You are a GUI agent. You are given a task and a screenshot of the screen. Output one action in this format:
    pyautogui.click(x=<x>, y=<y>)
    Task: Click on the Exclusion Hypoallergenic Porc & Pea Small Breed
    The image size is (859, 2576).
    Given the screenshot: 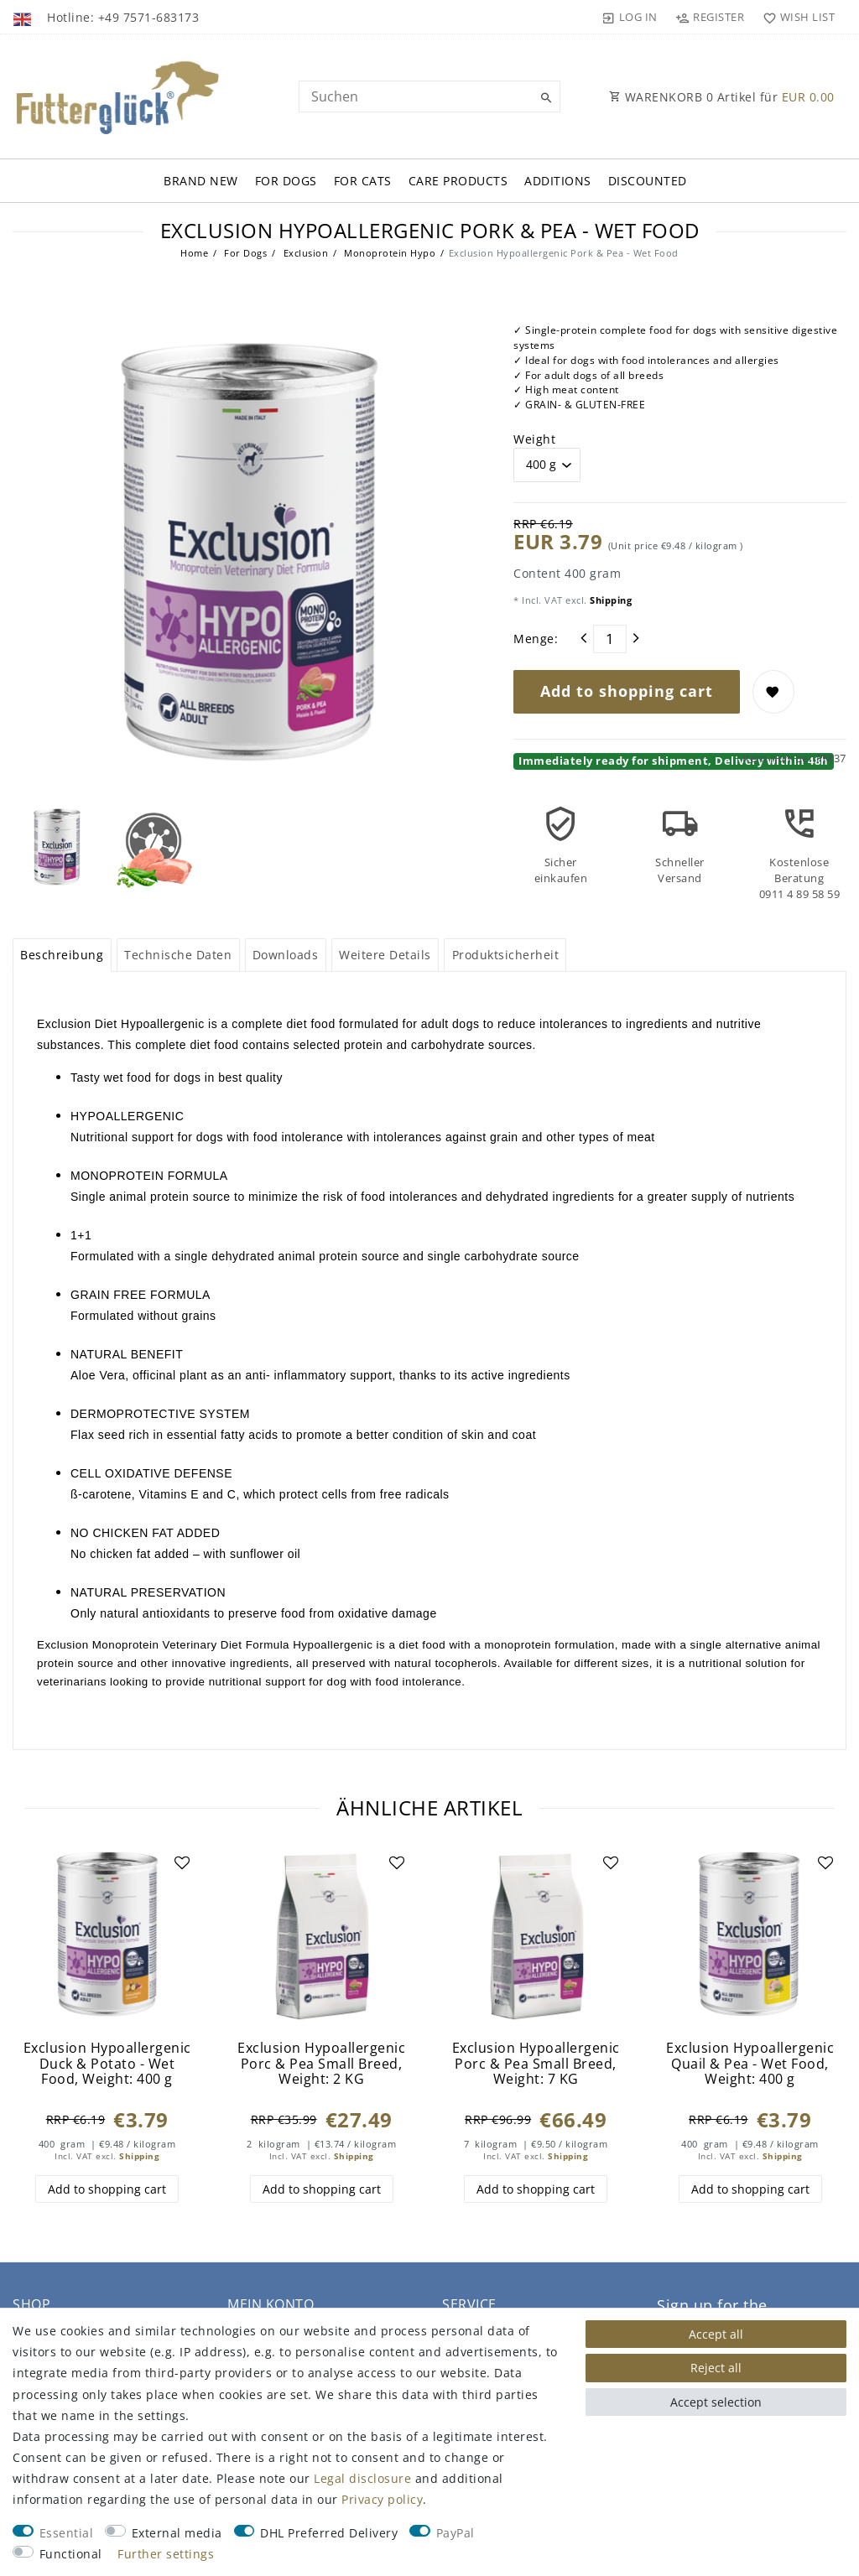 What is the action you would take?
    pyautogui.click(x=321, y=2063)
    